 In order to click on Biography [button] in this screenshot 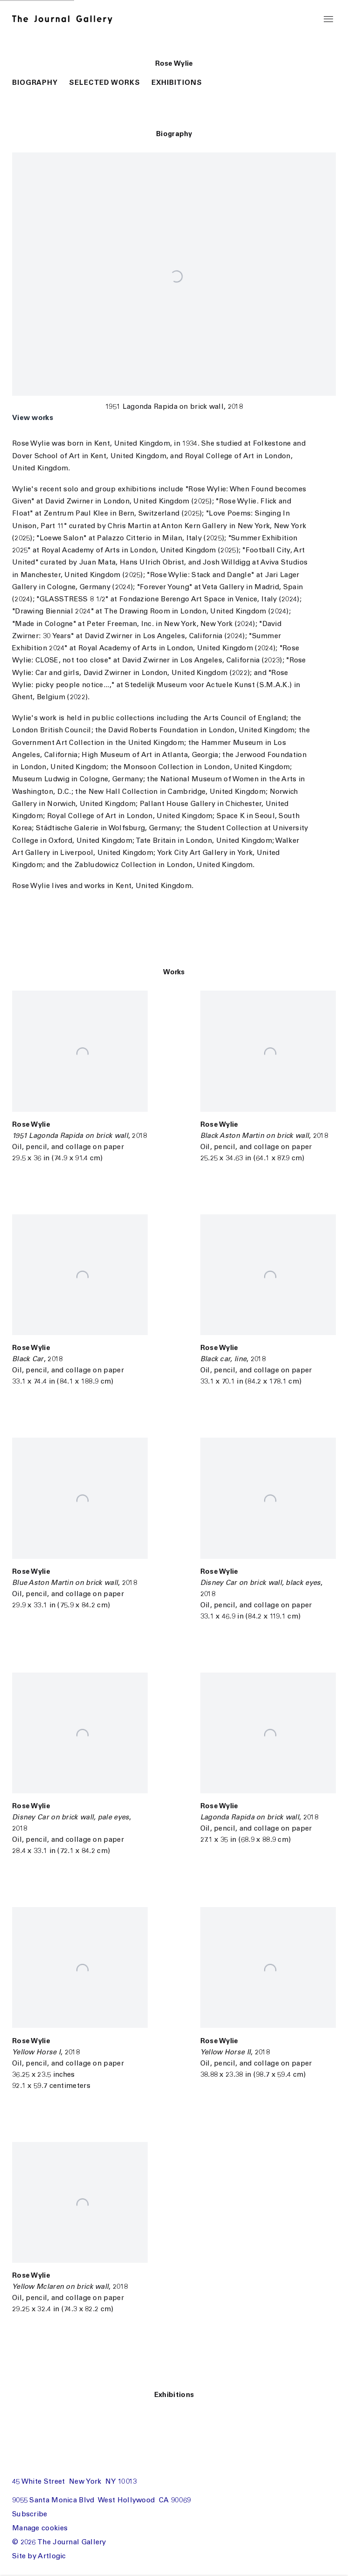, I will do `click(35, 83)`.